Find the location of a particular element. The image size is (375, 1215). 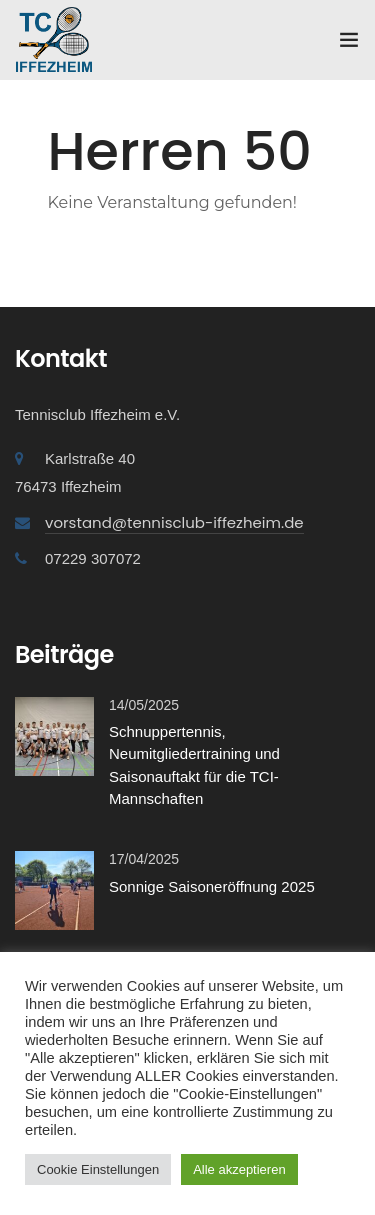

Schnuppertennis, Neumitgliedertraining und Saisonauftakt für die TCI-Mannschaften is located at coordinates (194, 765).